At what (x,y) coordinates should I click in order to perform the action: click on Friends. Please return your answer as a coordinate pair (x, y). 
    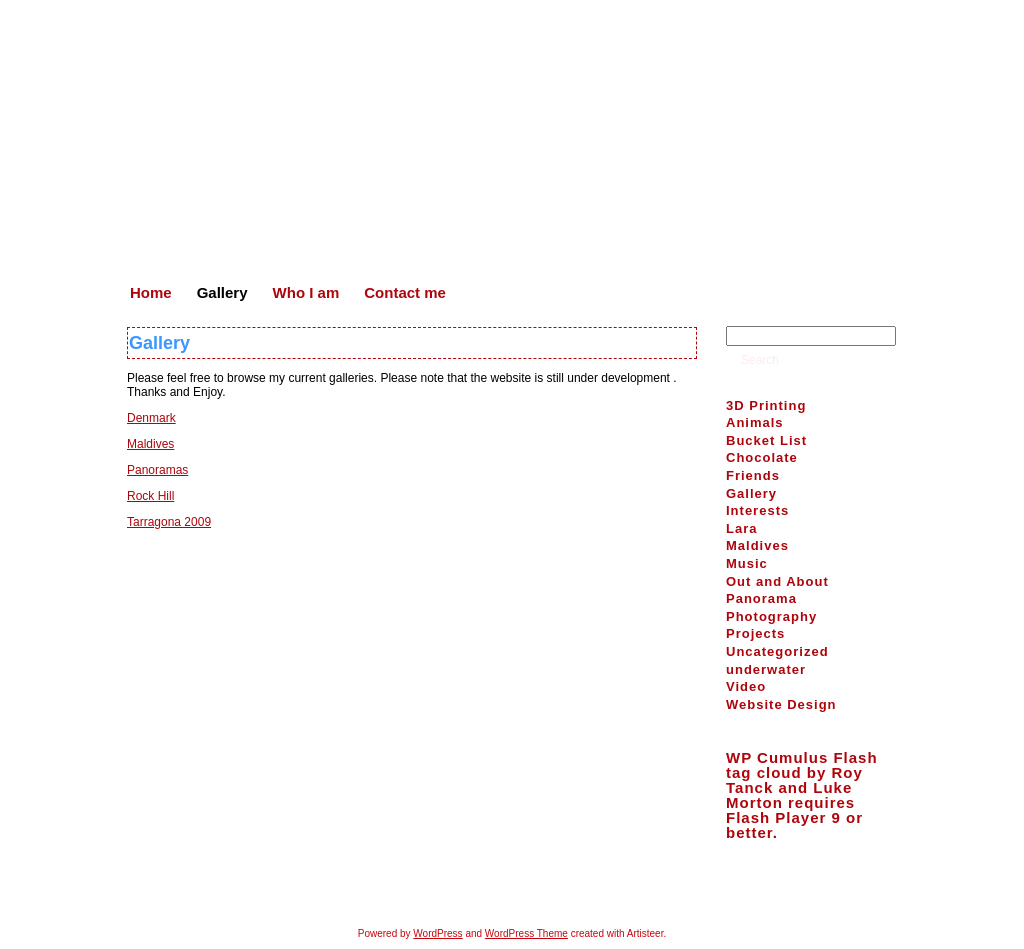
    Looking at the image, I should click on (753, 475).